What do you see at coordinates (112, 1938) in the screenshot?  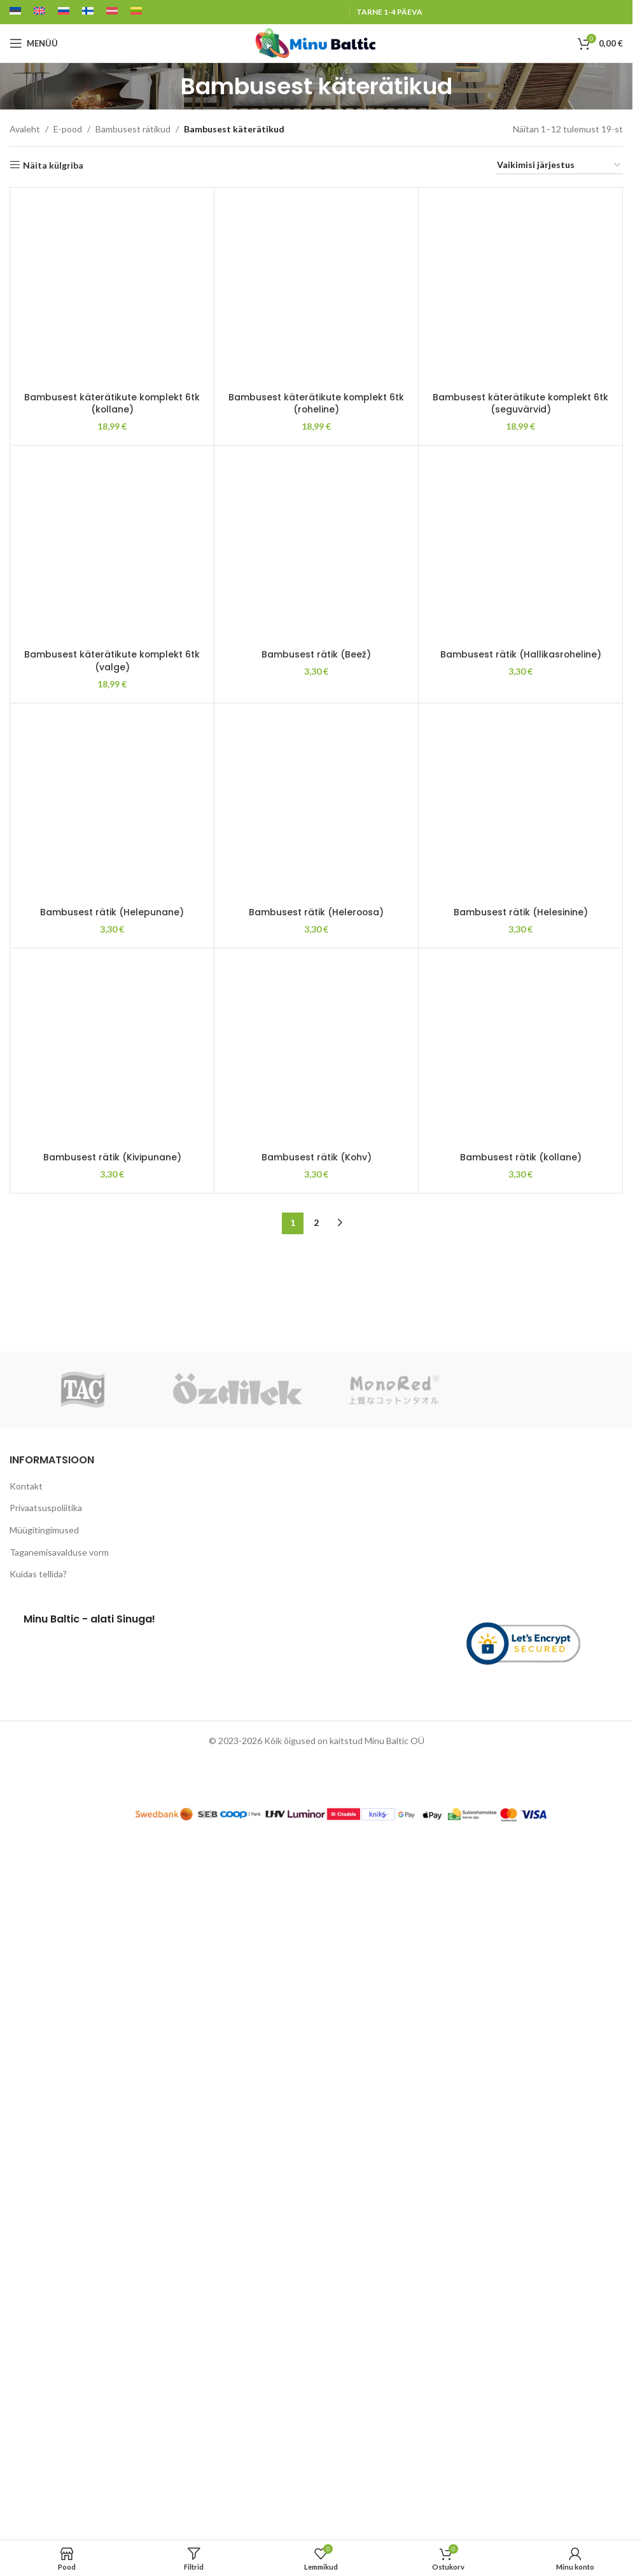 I see `[Bambusest rätik (Helepunane)]` at bounding box center [112, 1938].